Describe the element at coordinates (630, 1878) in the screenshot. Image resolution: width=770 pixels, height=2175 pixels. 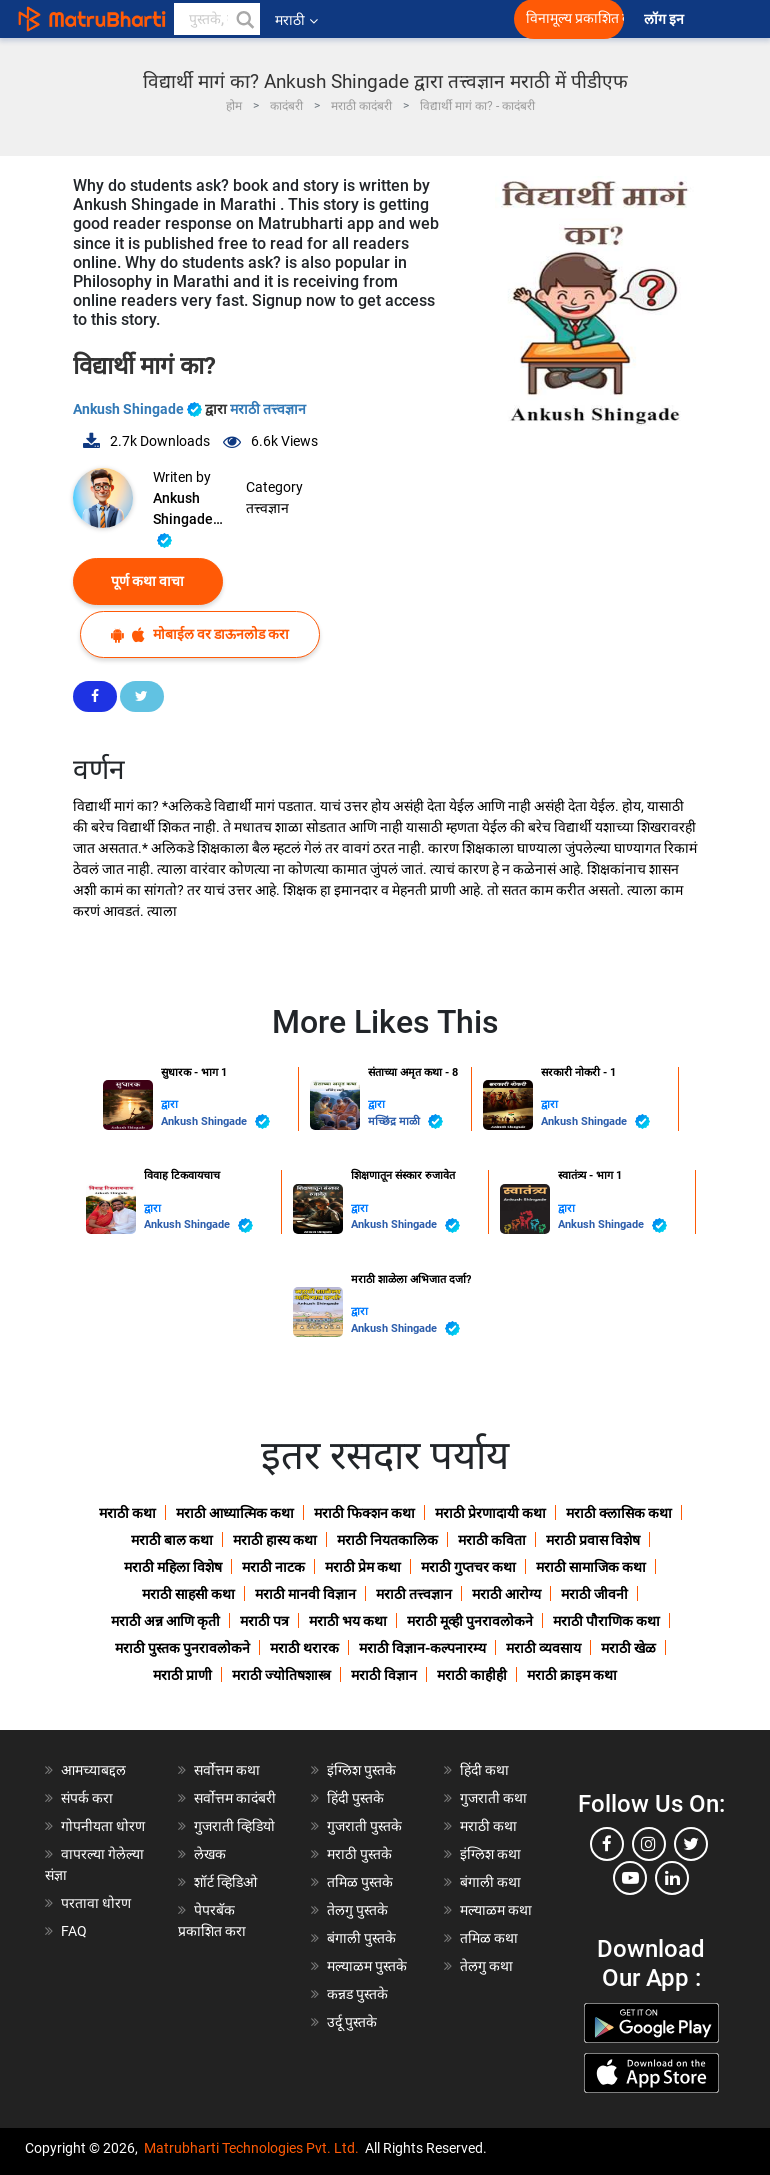
I see `[youtube]` at that location.